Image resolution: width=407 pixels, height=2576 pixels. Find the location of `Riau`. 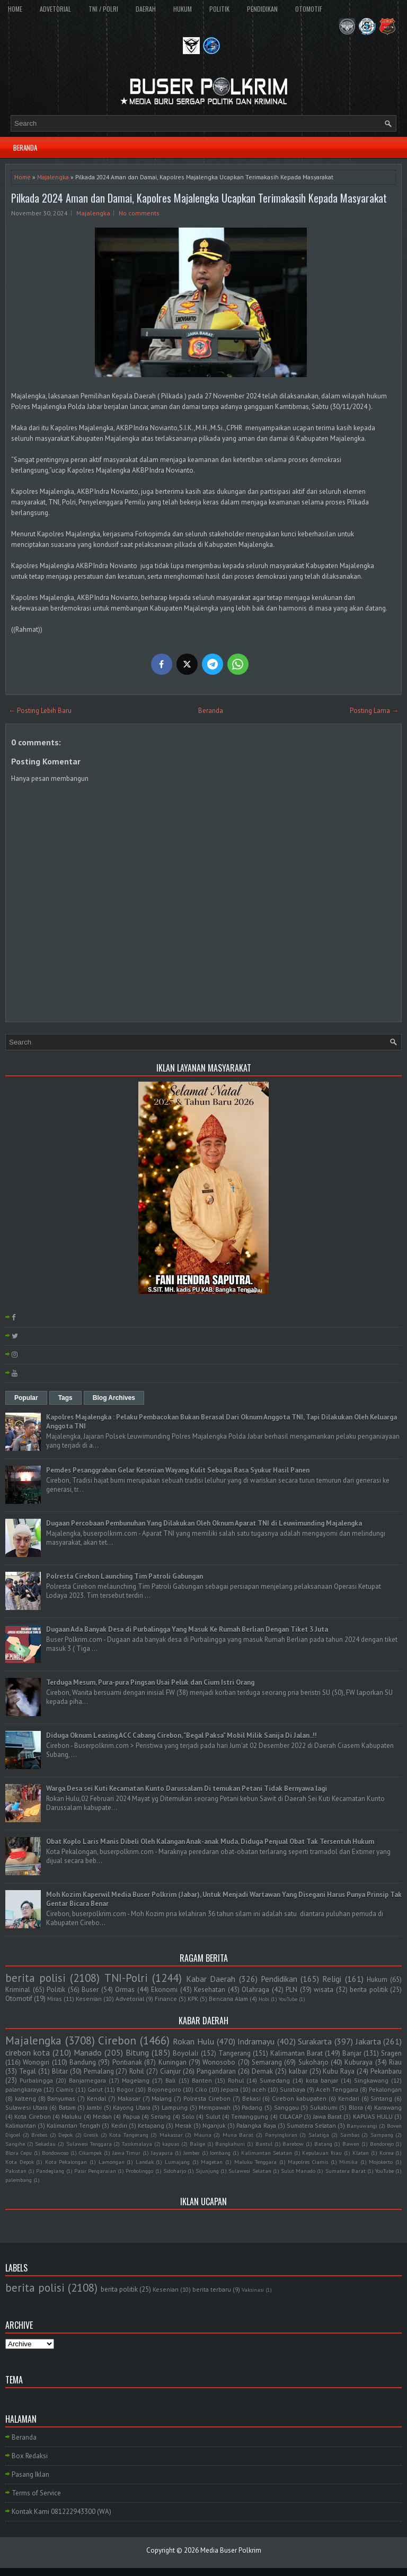

Riau is located at coordinates (395, 2062).